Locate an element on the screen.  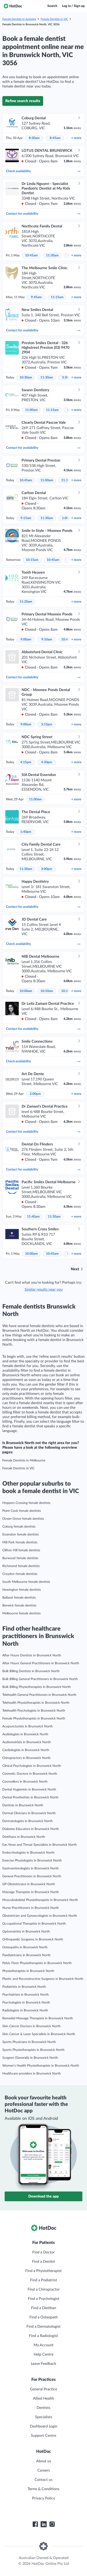
Audiometrists in Brunswick North is located at coordinates (26, 1742).